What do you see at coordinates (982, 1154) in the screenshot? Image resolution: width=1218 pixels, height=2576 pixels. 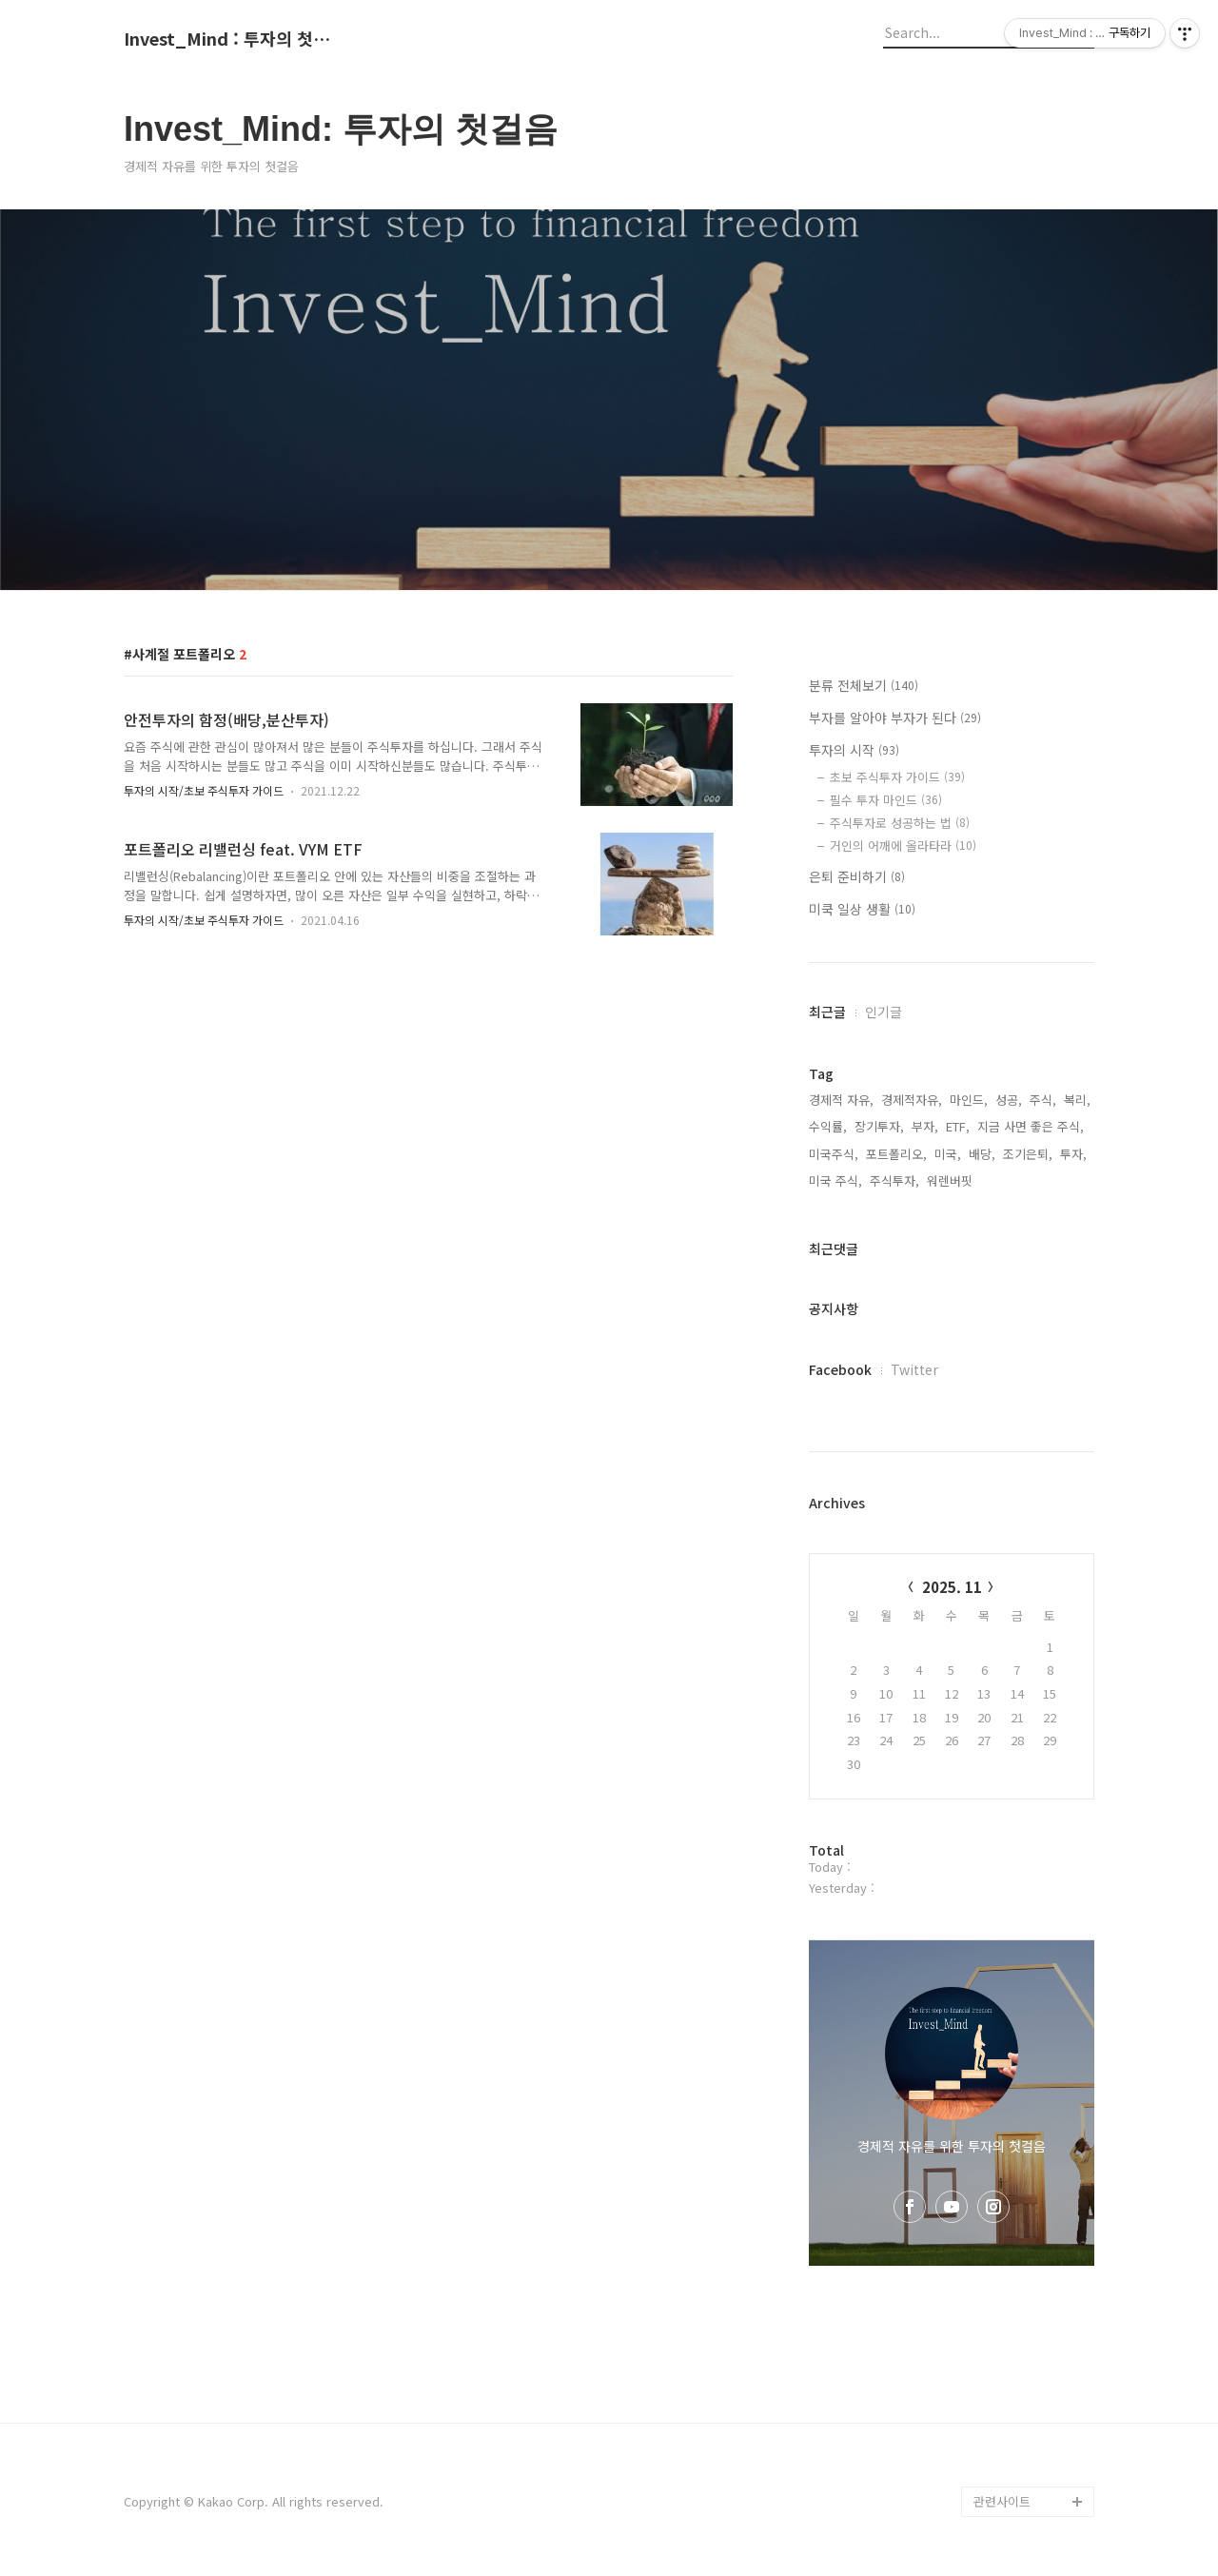 I see `배당,` at bounding box center [982, 1154].